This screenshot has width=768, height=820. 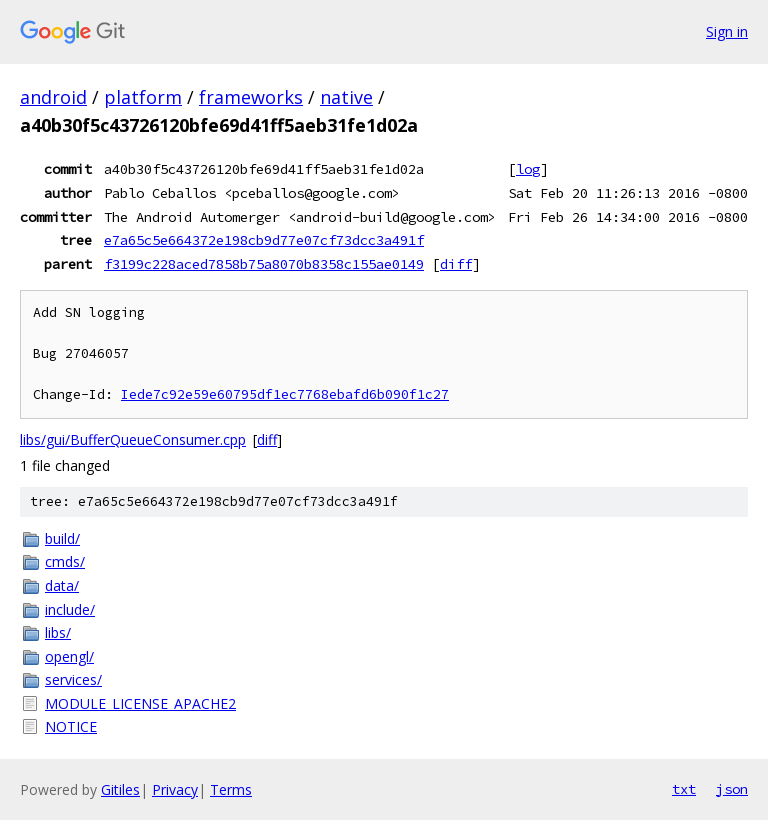 What do you see at coordinates (727, 31) in the screenshot?
I see `Sign in` at bounding box center [727, 31].